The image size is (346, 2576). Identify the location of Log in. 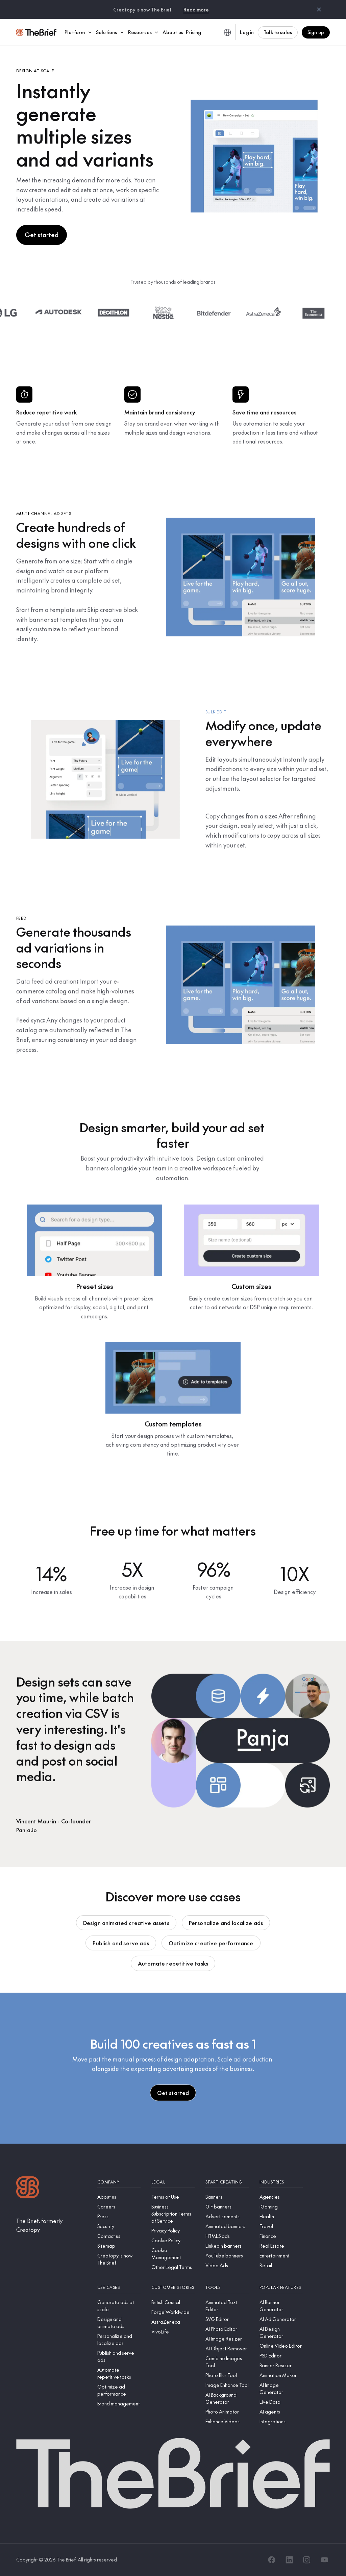
(247, 32).